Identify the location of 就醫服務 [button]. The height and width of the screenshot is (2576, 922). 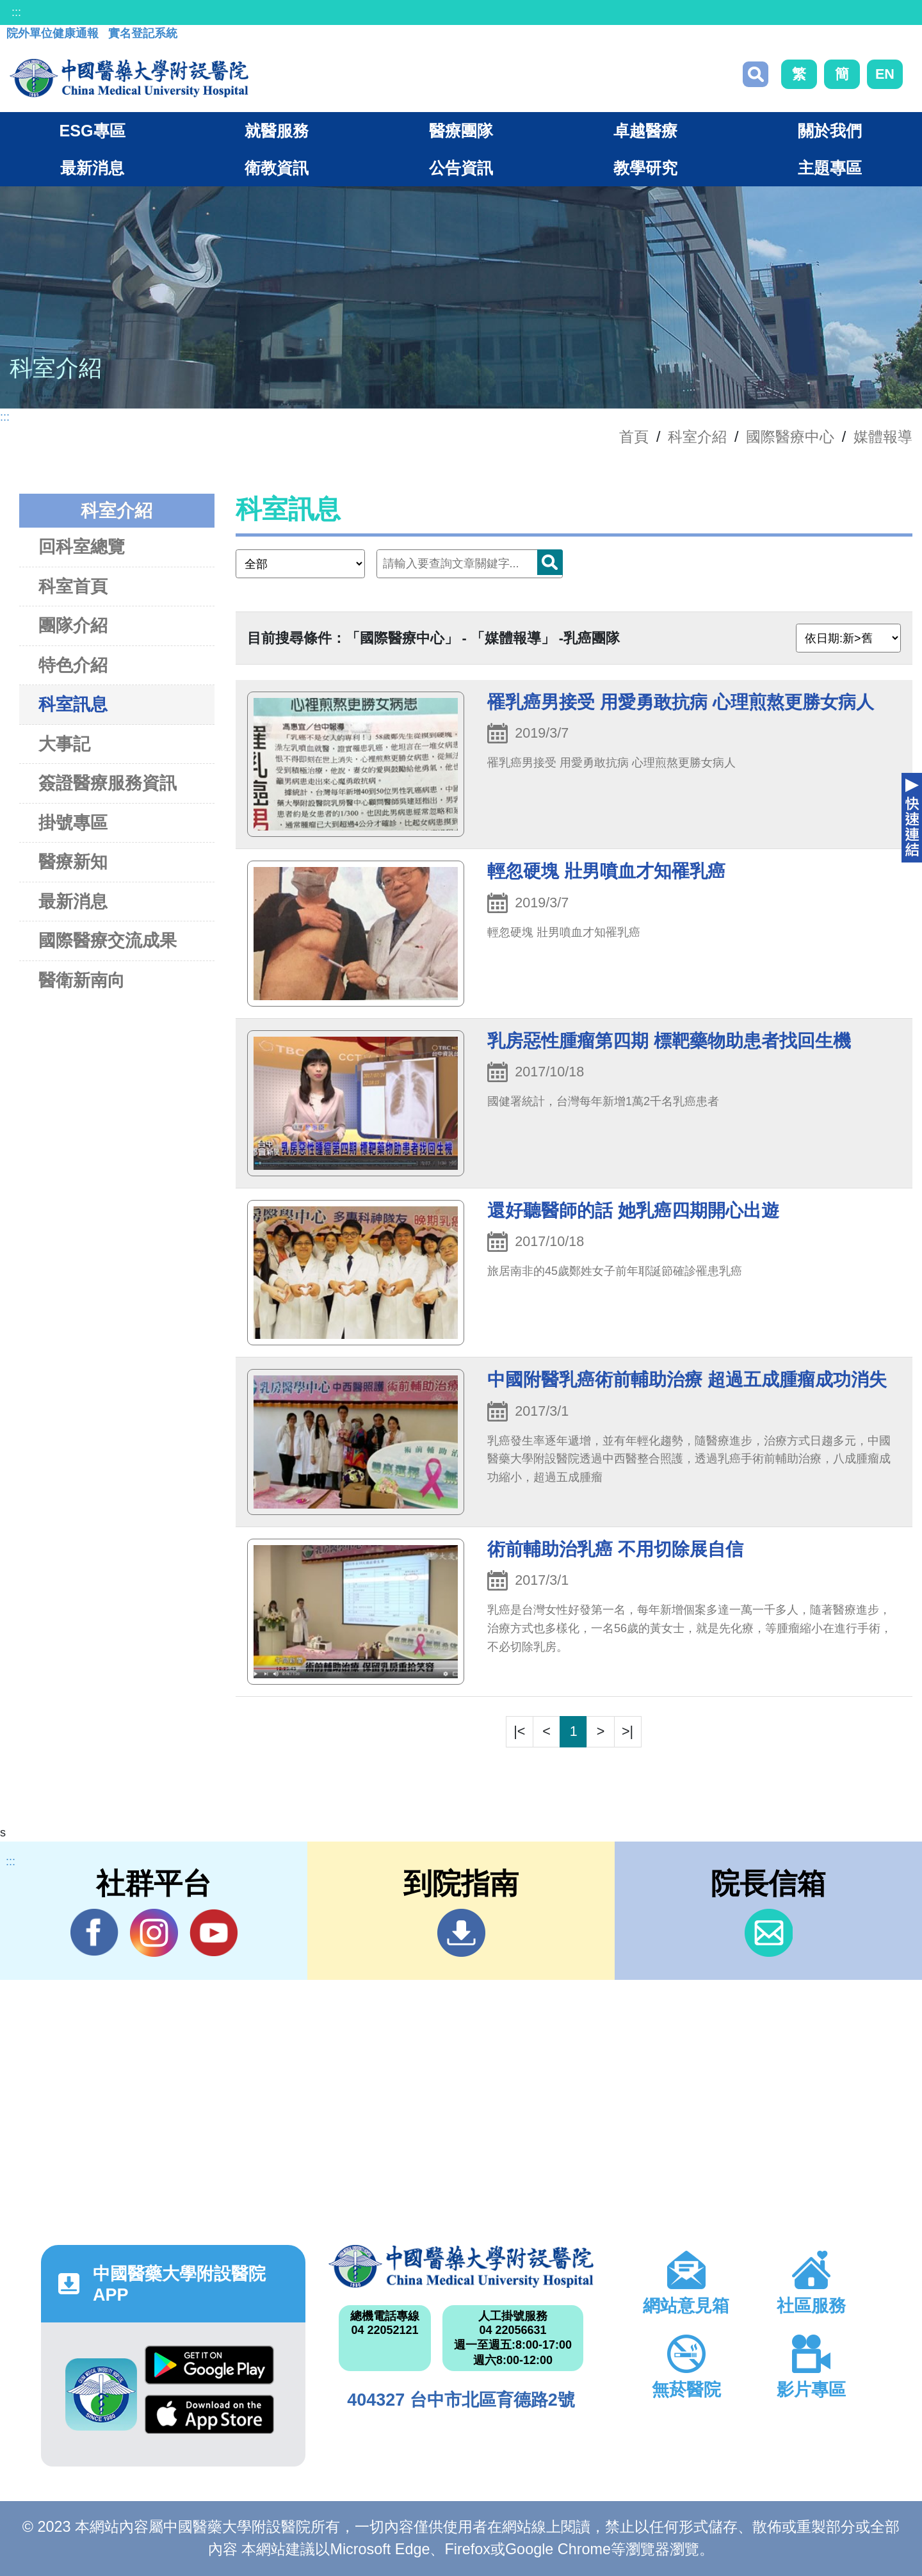
(277, 131).